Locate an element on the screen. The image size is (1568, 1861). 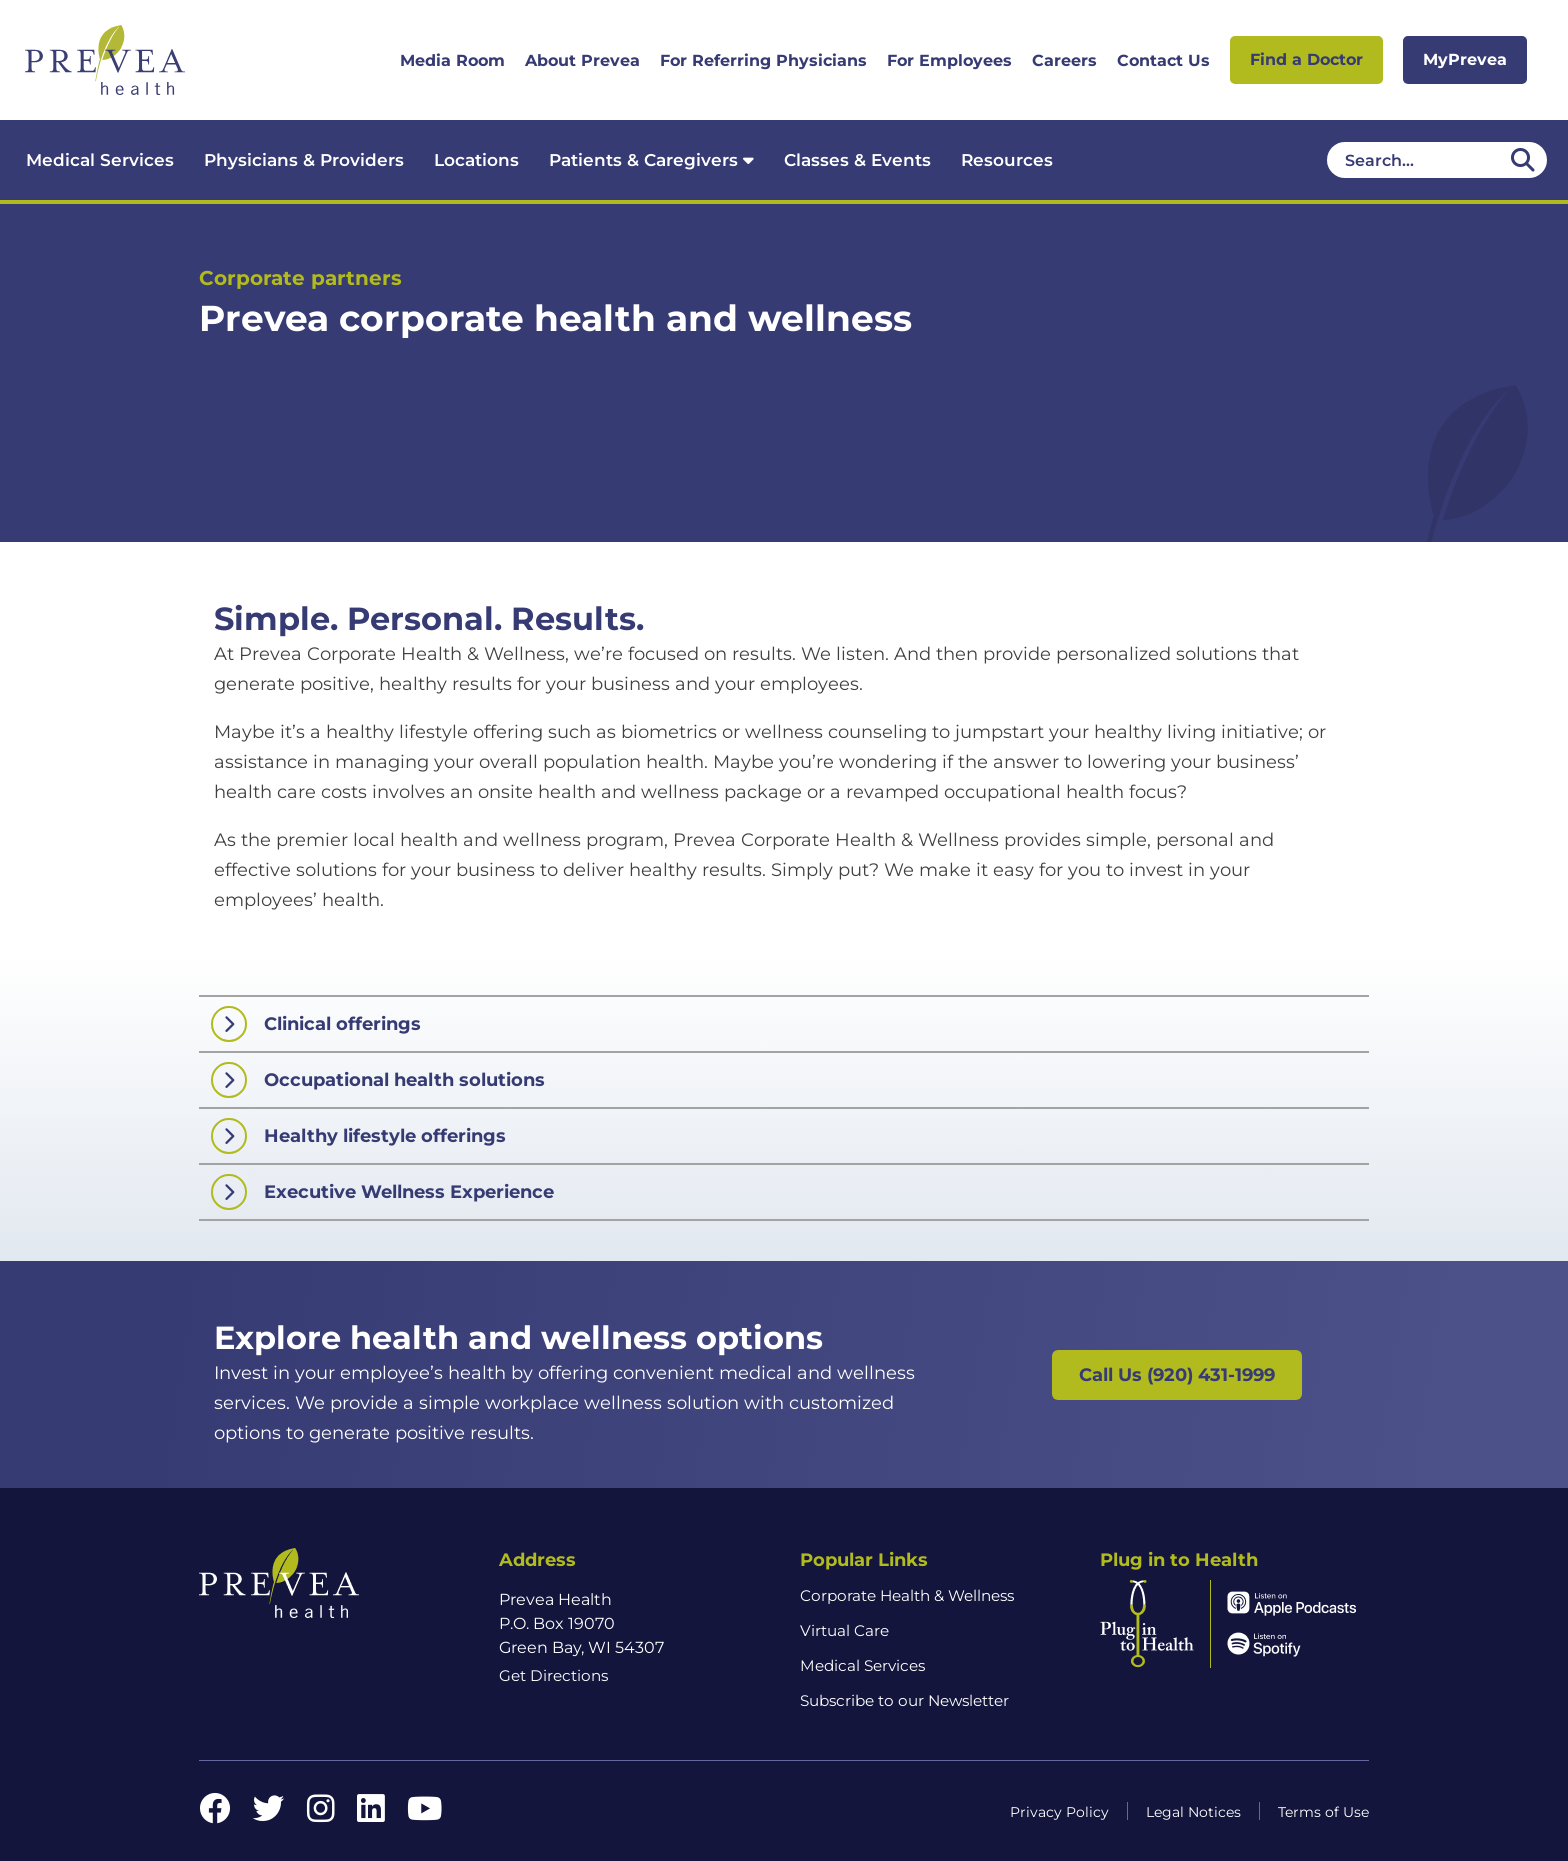
Find a Doctor is located at coordinates (1306, 59).